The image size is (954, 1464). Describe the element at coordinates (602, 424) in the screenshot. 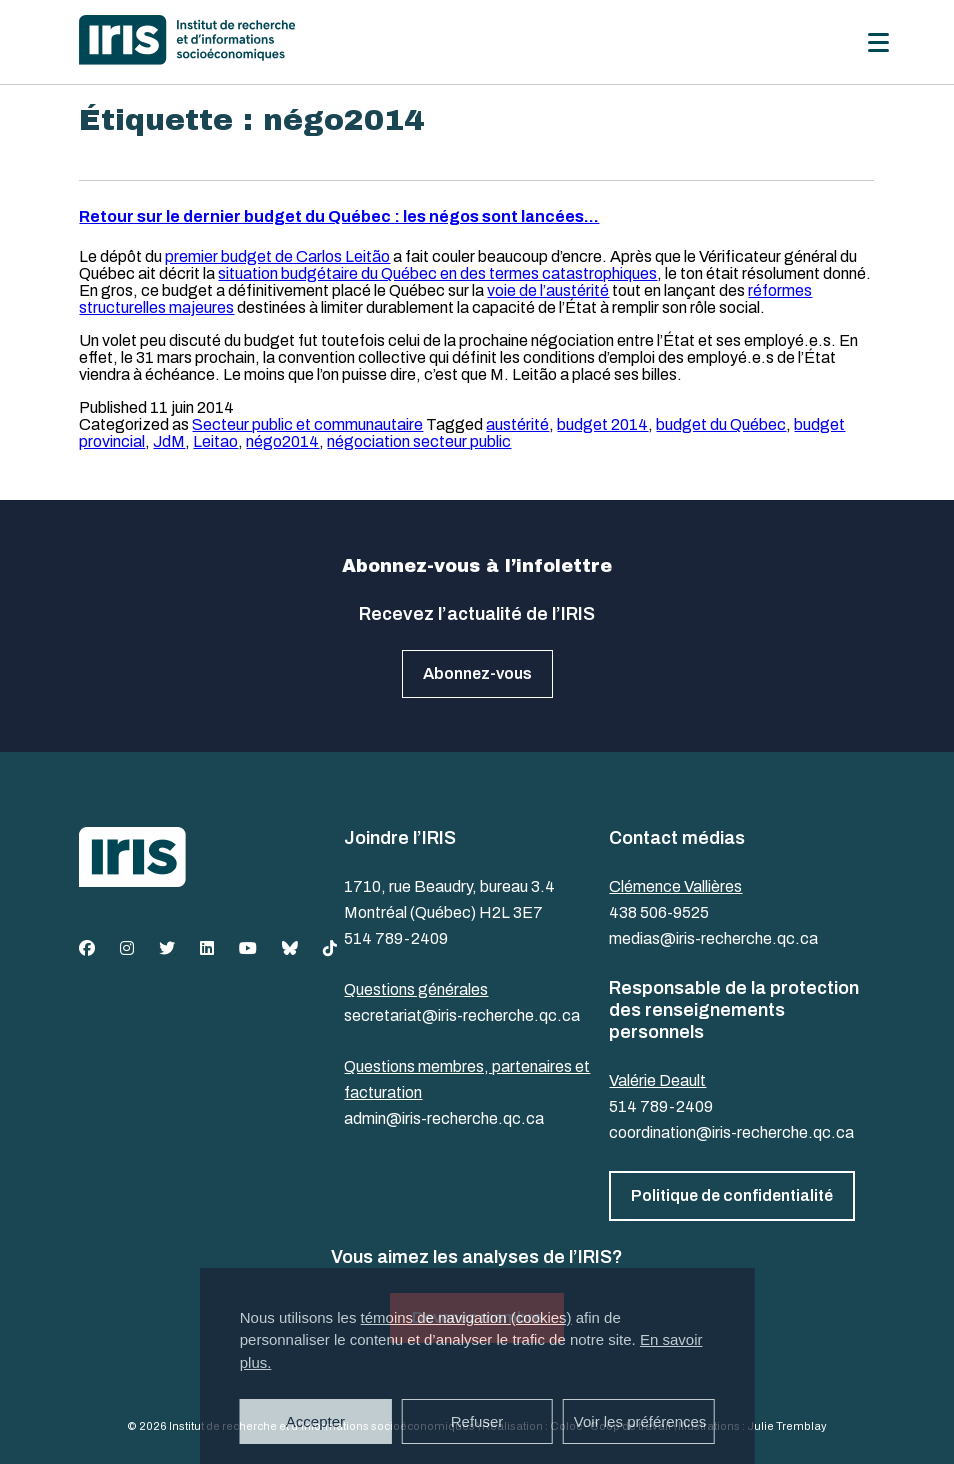

I see `budget 2014` at that location.